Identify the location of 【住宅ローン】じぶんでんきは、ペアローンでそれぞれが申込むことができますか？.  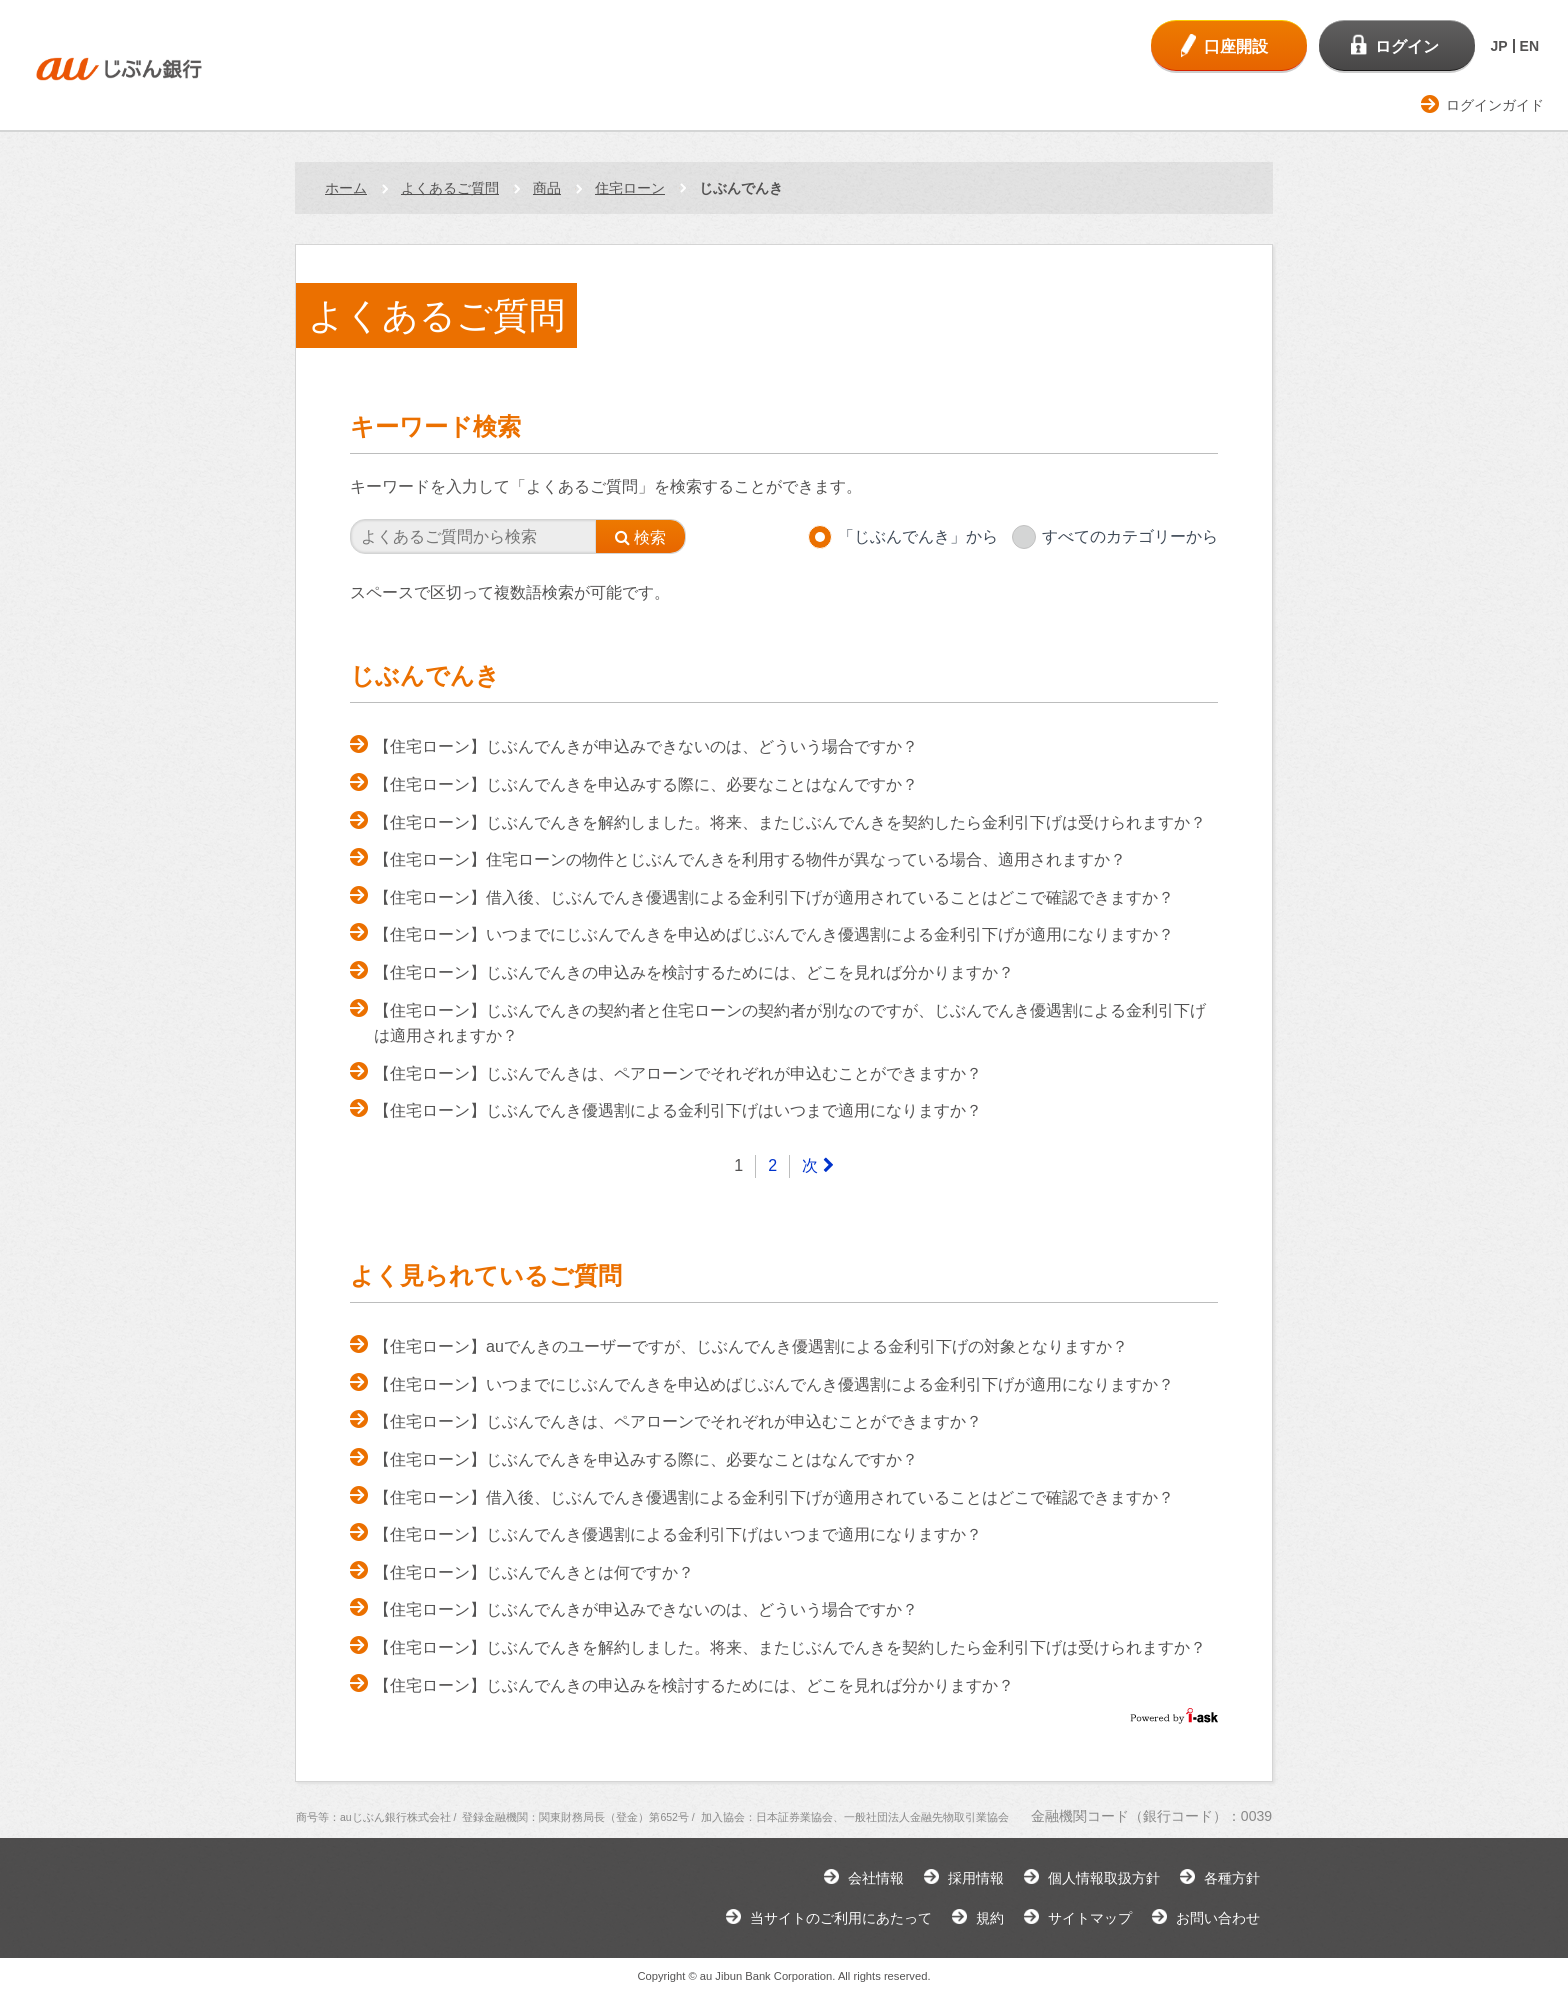
(678, 1073).